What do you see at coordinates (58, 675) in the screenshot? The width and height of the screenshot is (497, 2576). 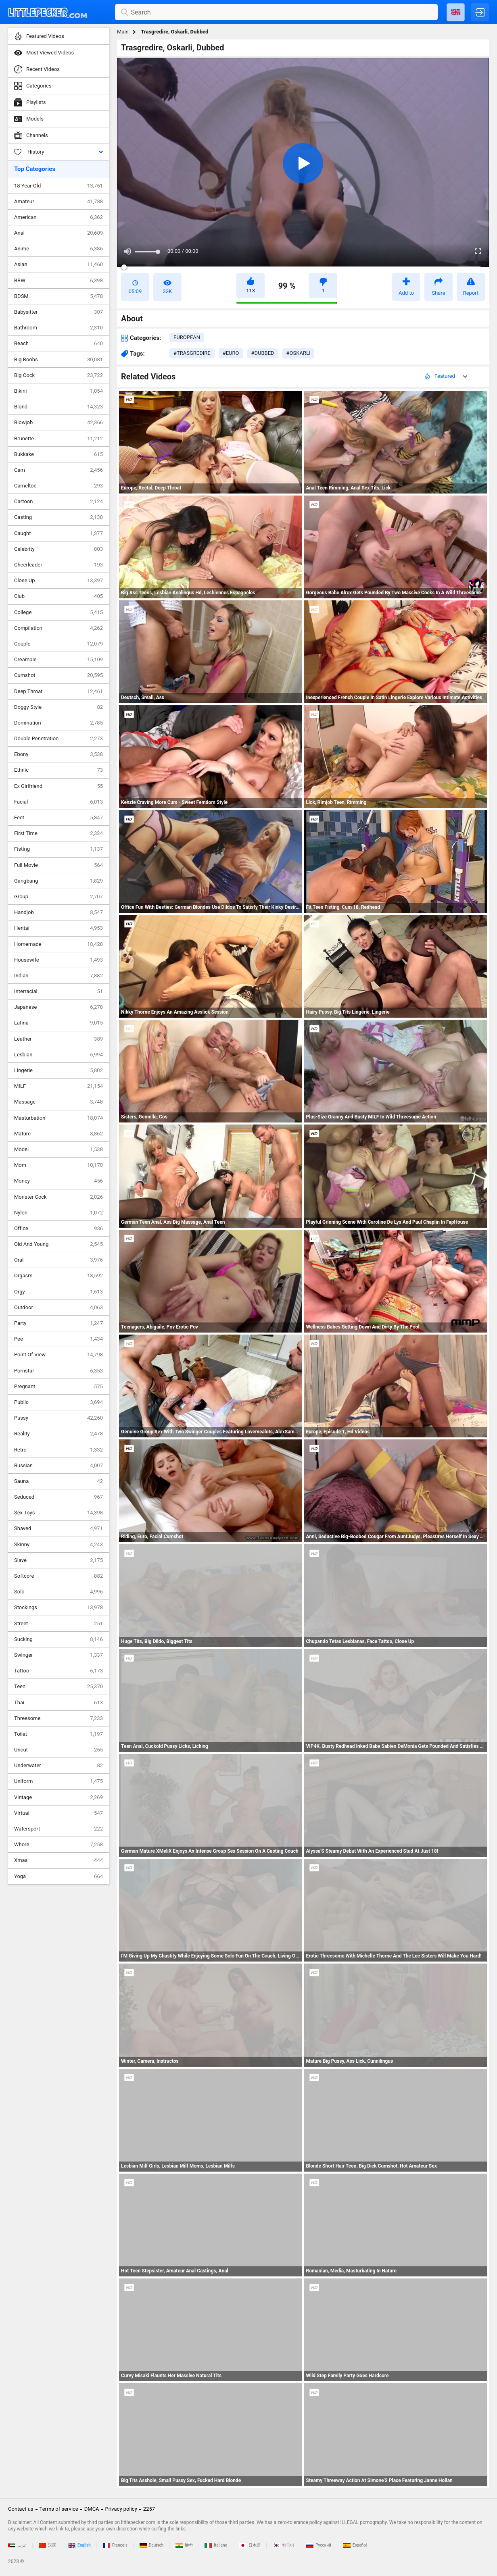 I see `Cumshot` at bounding box center [58, 675].